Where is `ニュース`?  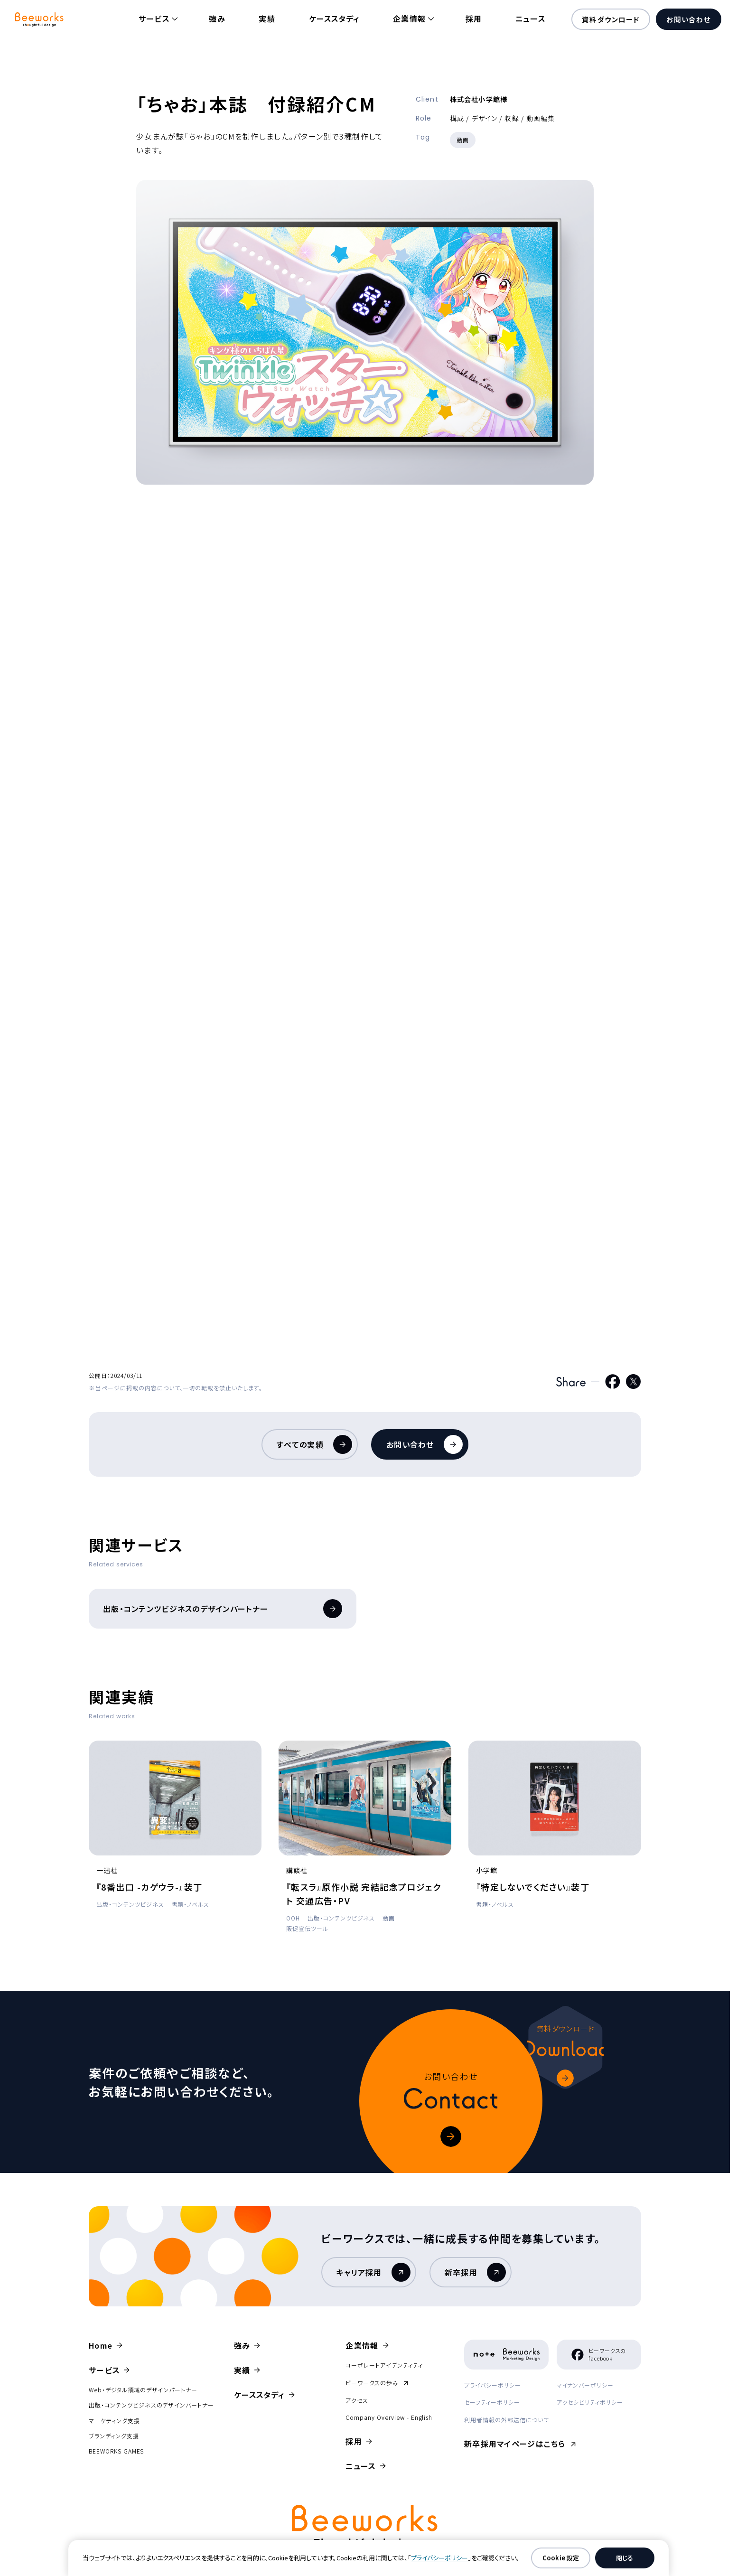 ニュース is located at coordinates (530, 18).